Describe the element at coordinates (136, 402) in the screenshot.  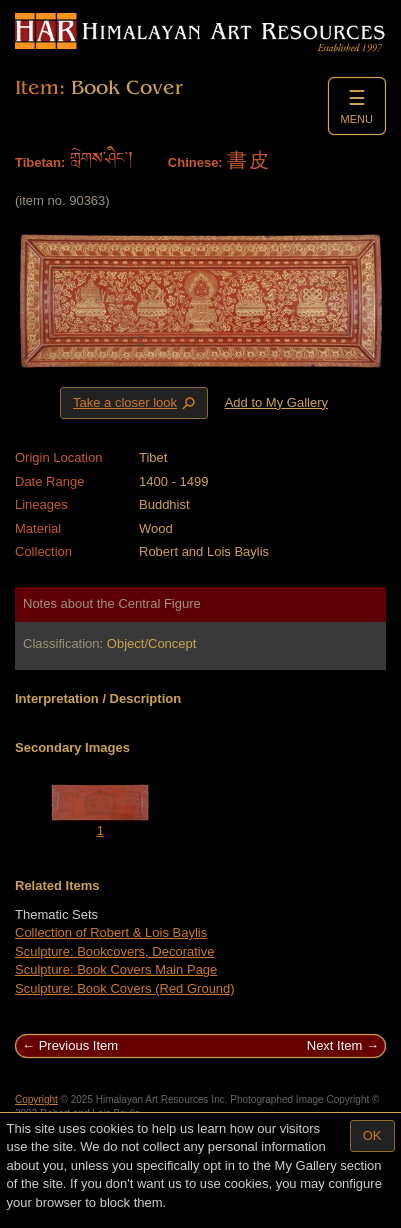
I see `Take a closer look` at that location.